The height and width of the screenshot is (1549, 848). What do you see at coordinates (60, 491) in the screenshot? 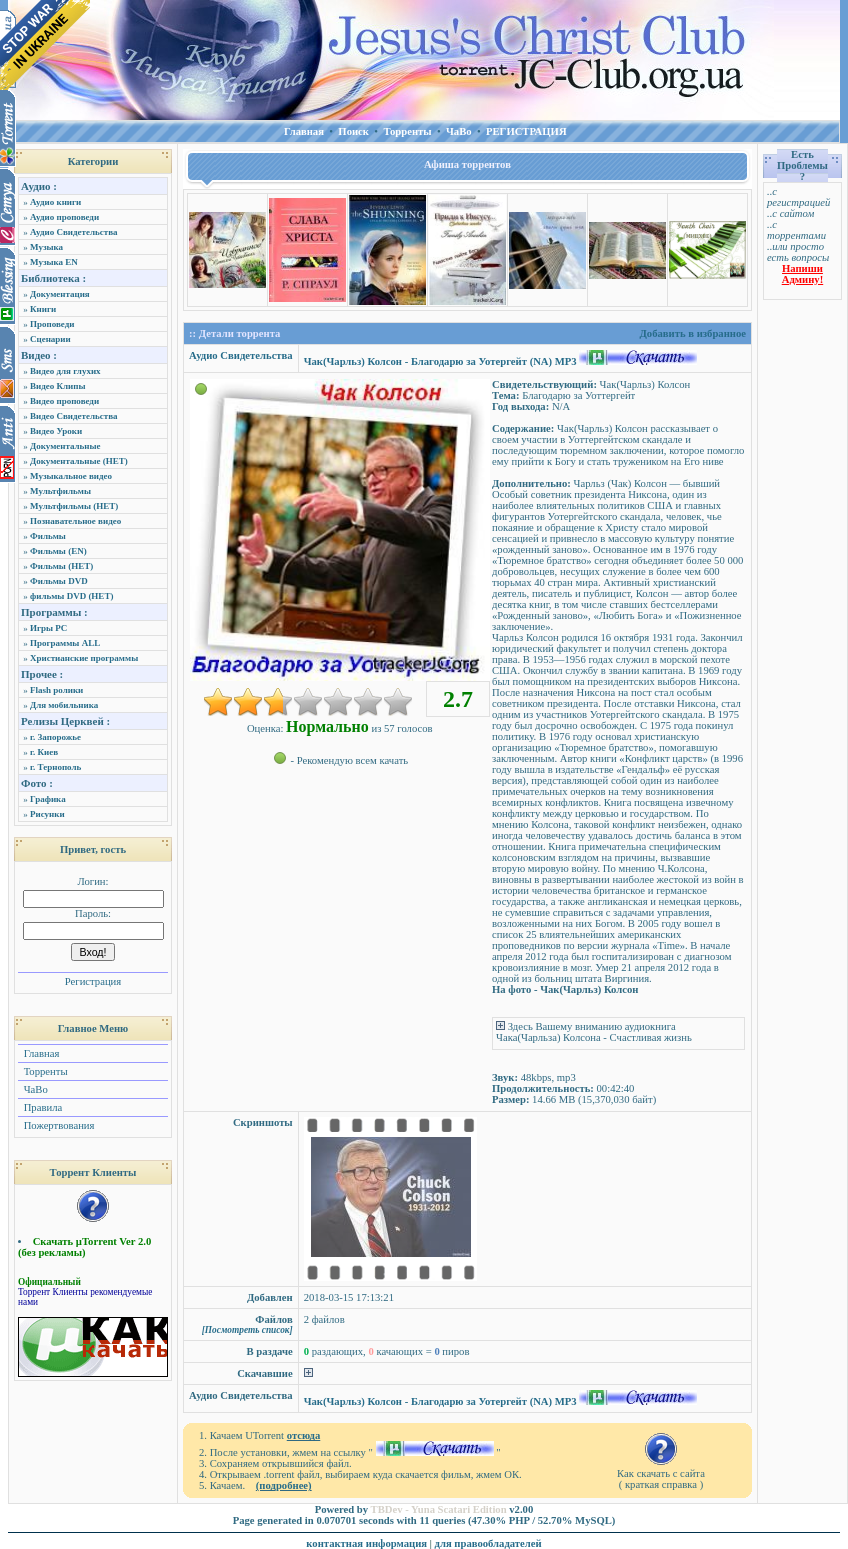
I see `Мультфильмы` at bounding box center [60, 491].